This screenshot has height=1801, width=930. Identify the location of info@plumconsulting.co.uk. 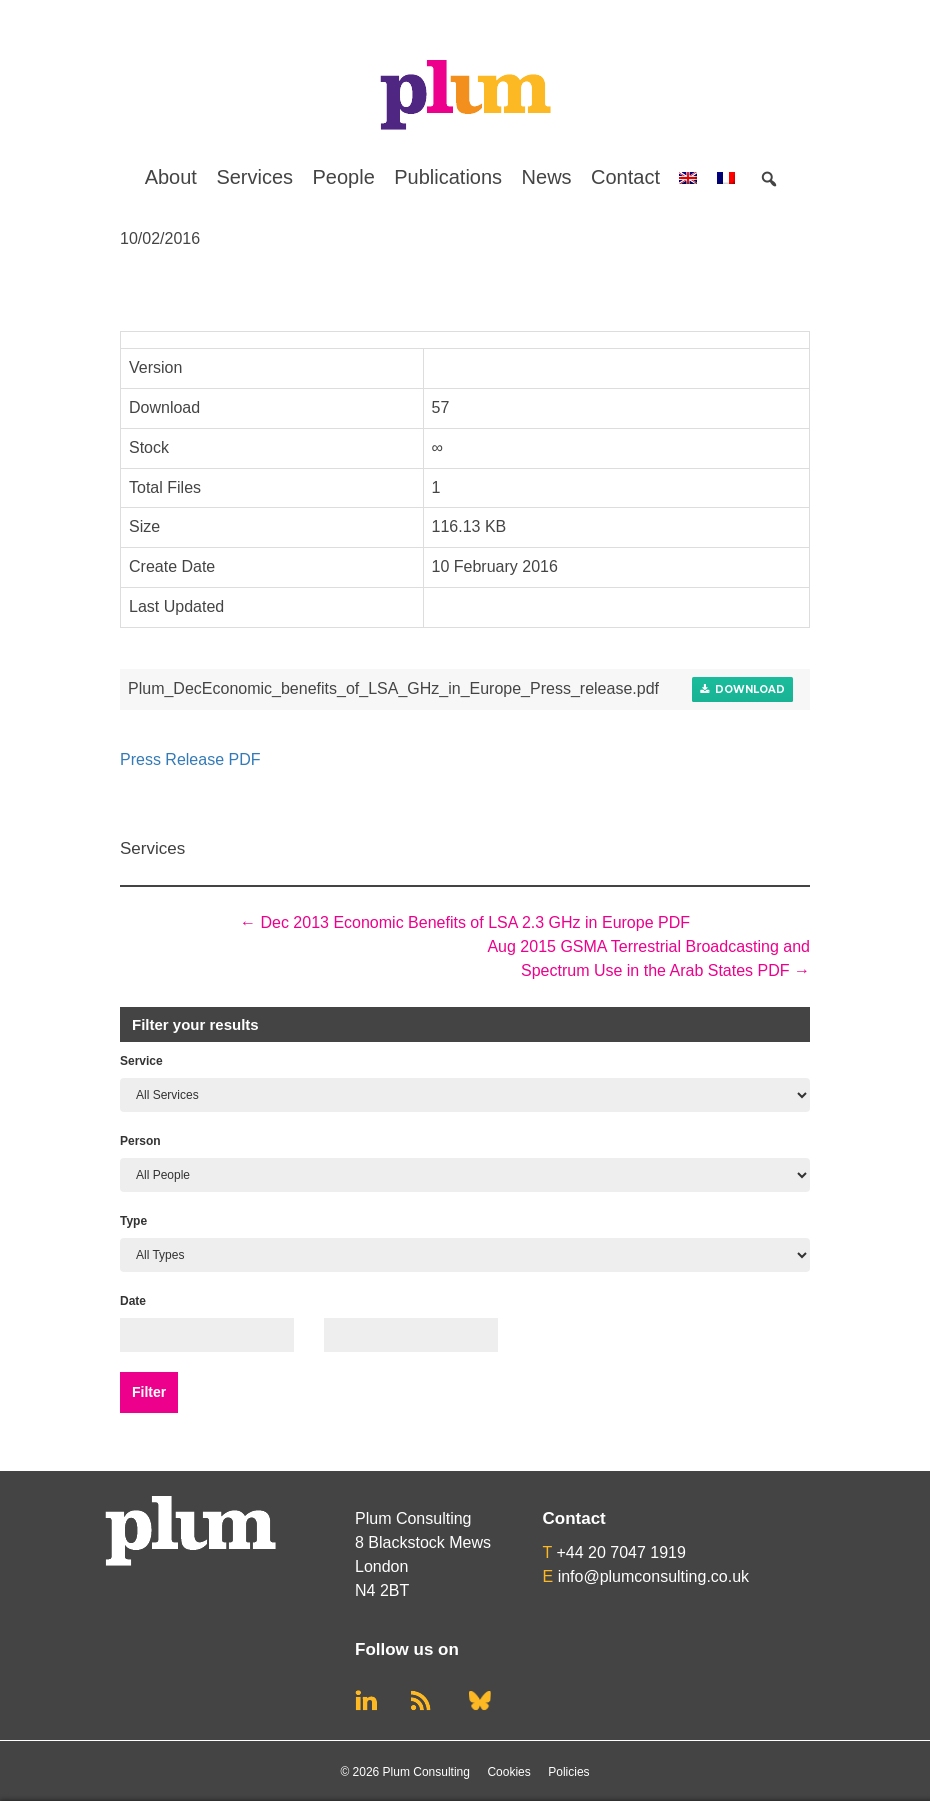
(653, 1576).